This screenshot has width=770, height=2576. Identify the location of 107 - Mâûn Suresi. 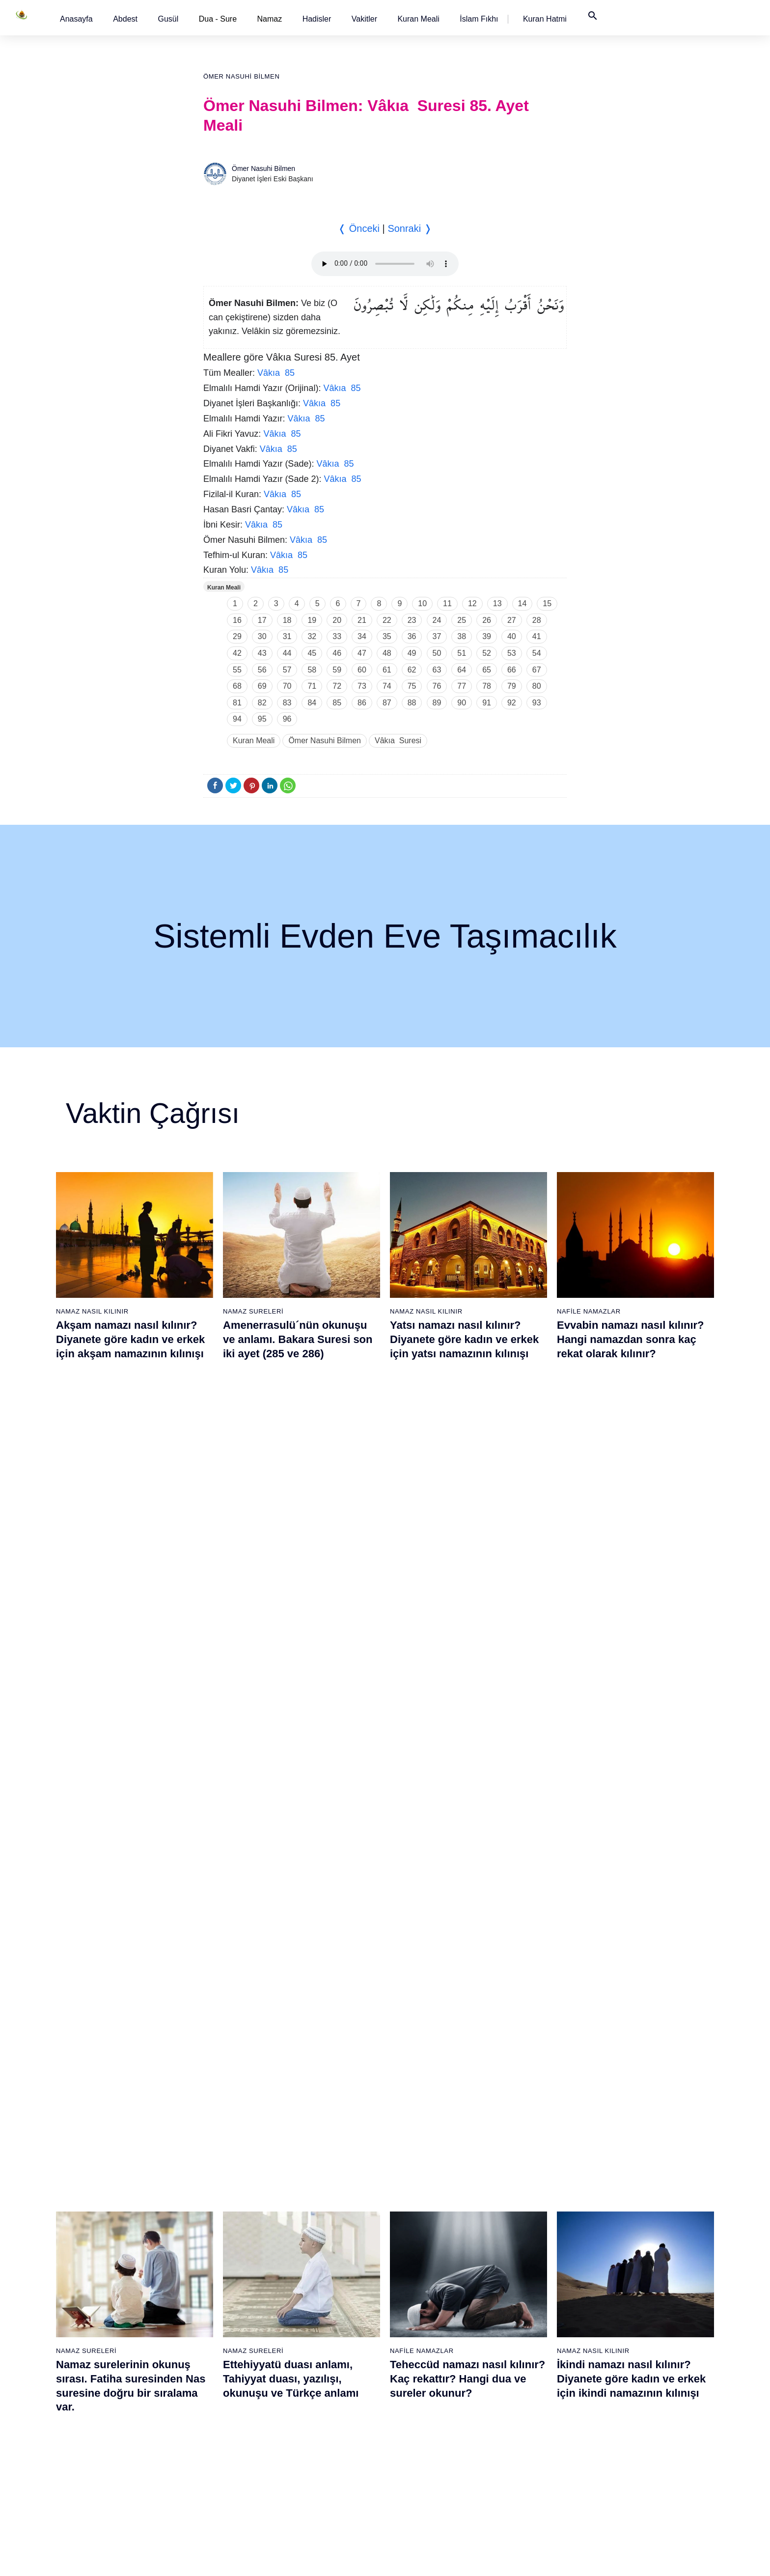
(625, 2361).